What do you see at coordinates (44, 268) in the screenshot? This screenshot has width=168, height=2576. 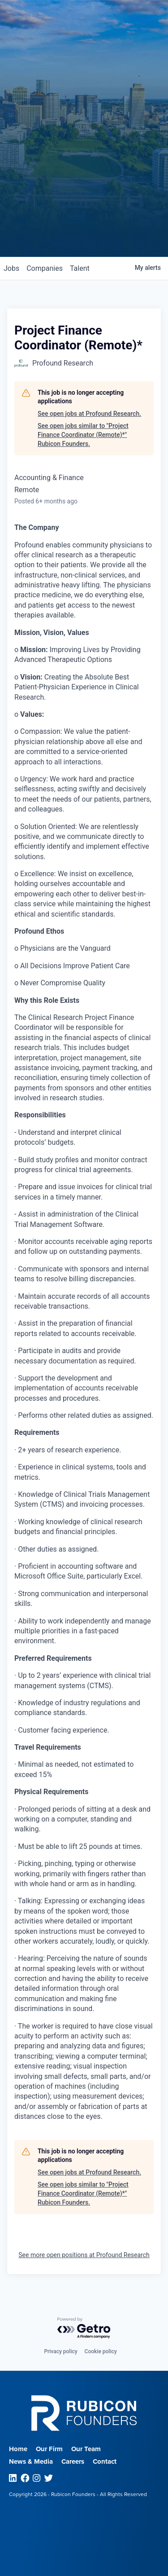 I see `companies` at bounding box center [44, 268].